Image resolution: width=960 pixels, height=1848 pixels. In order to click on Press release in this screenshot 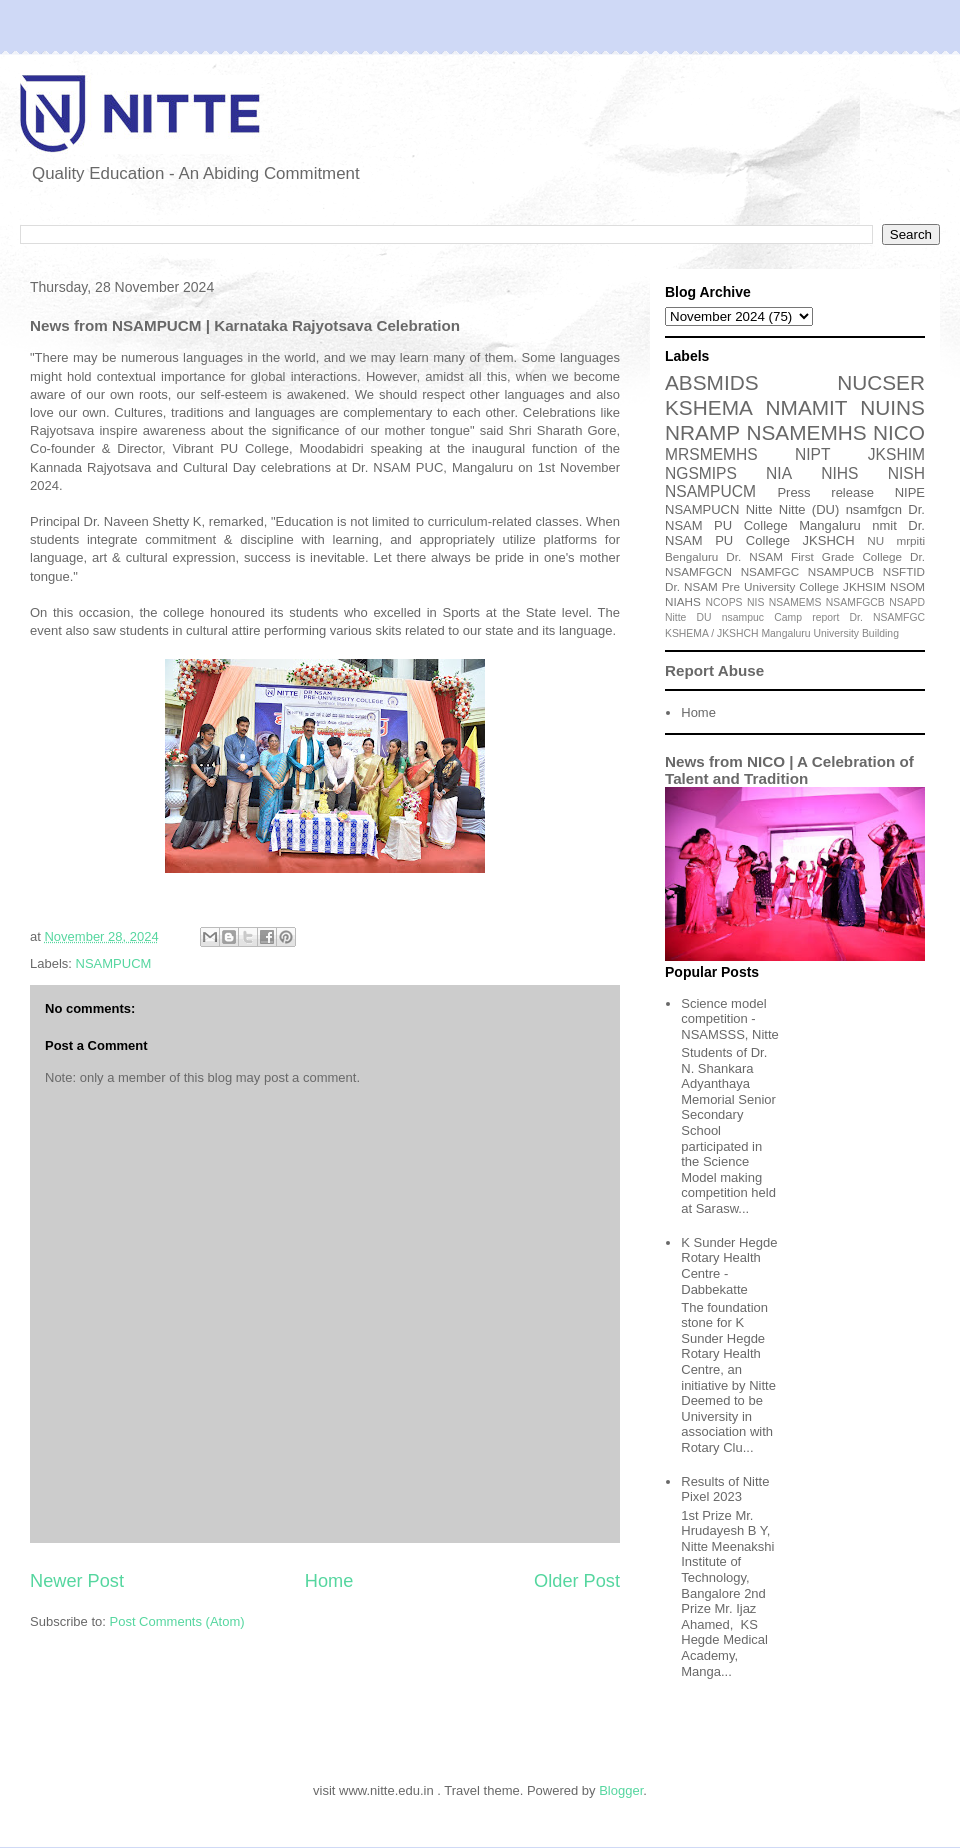, I will do `click(825, 492)`.